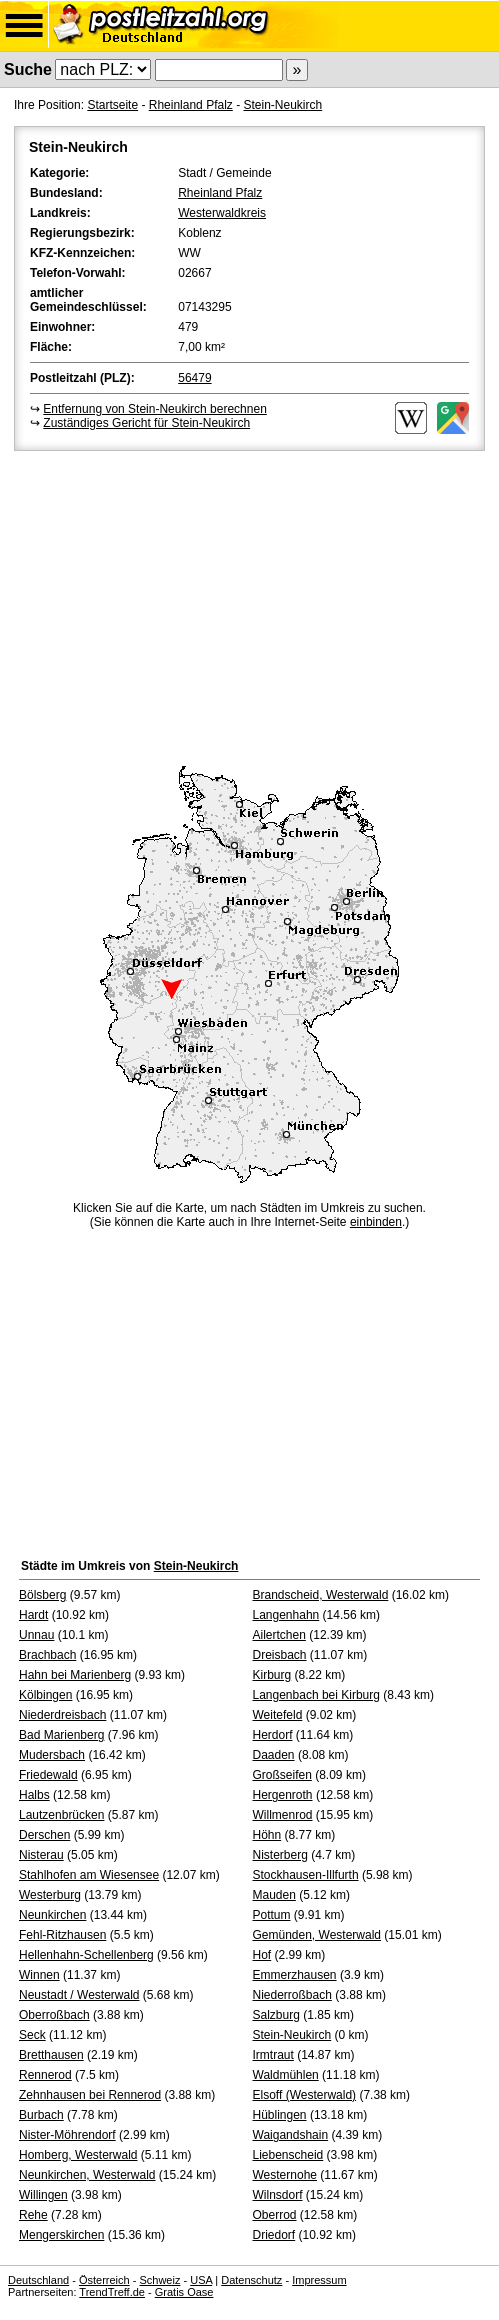 The height and width of the screenshot is (2320, 499). Describe the element at coordinates (274, 1755) in the screenshot. I see `Daaden` at that location.